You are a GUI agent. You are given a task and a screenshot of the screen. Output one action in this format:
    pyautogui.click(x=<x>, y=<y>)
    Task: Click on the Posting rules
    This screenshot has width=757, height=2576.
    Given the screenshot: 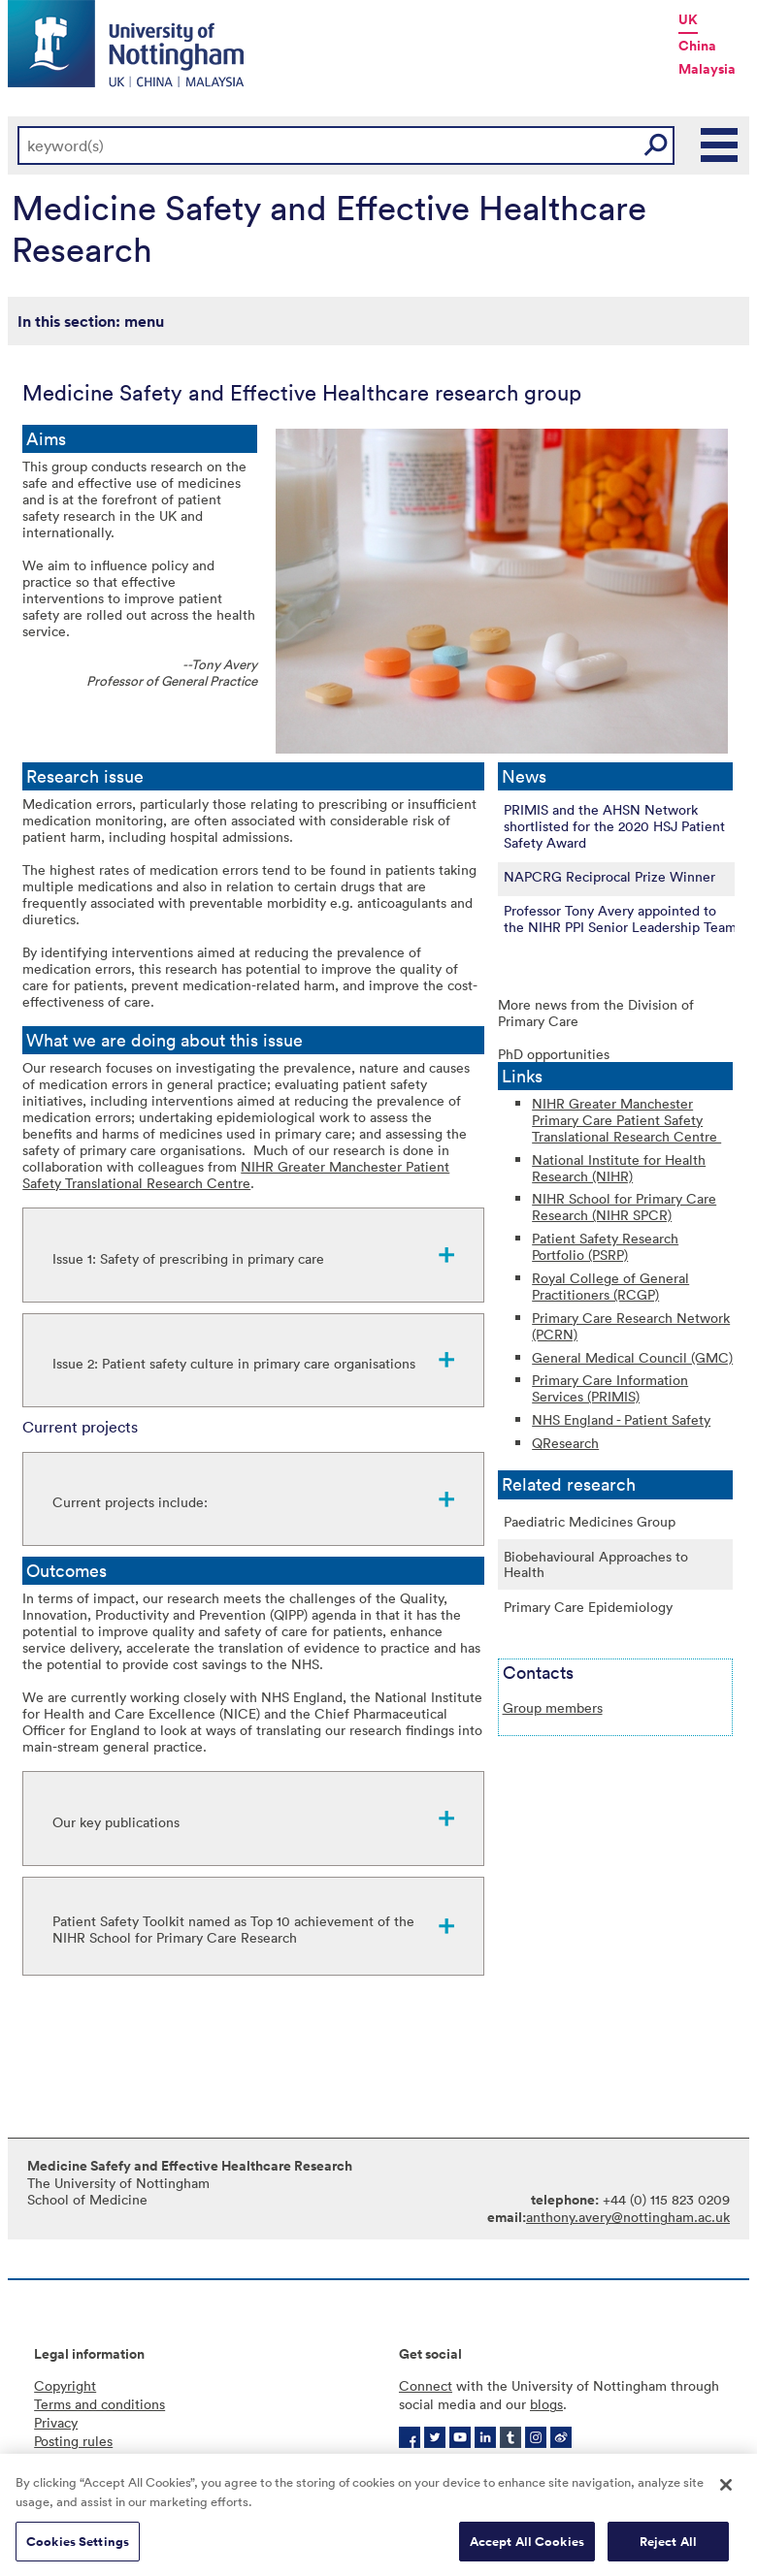 What is the action you would take?
    pyautogui.click(x=73, y=2440)
    